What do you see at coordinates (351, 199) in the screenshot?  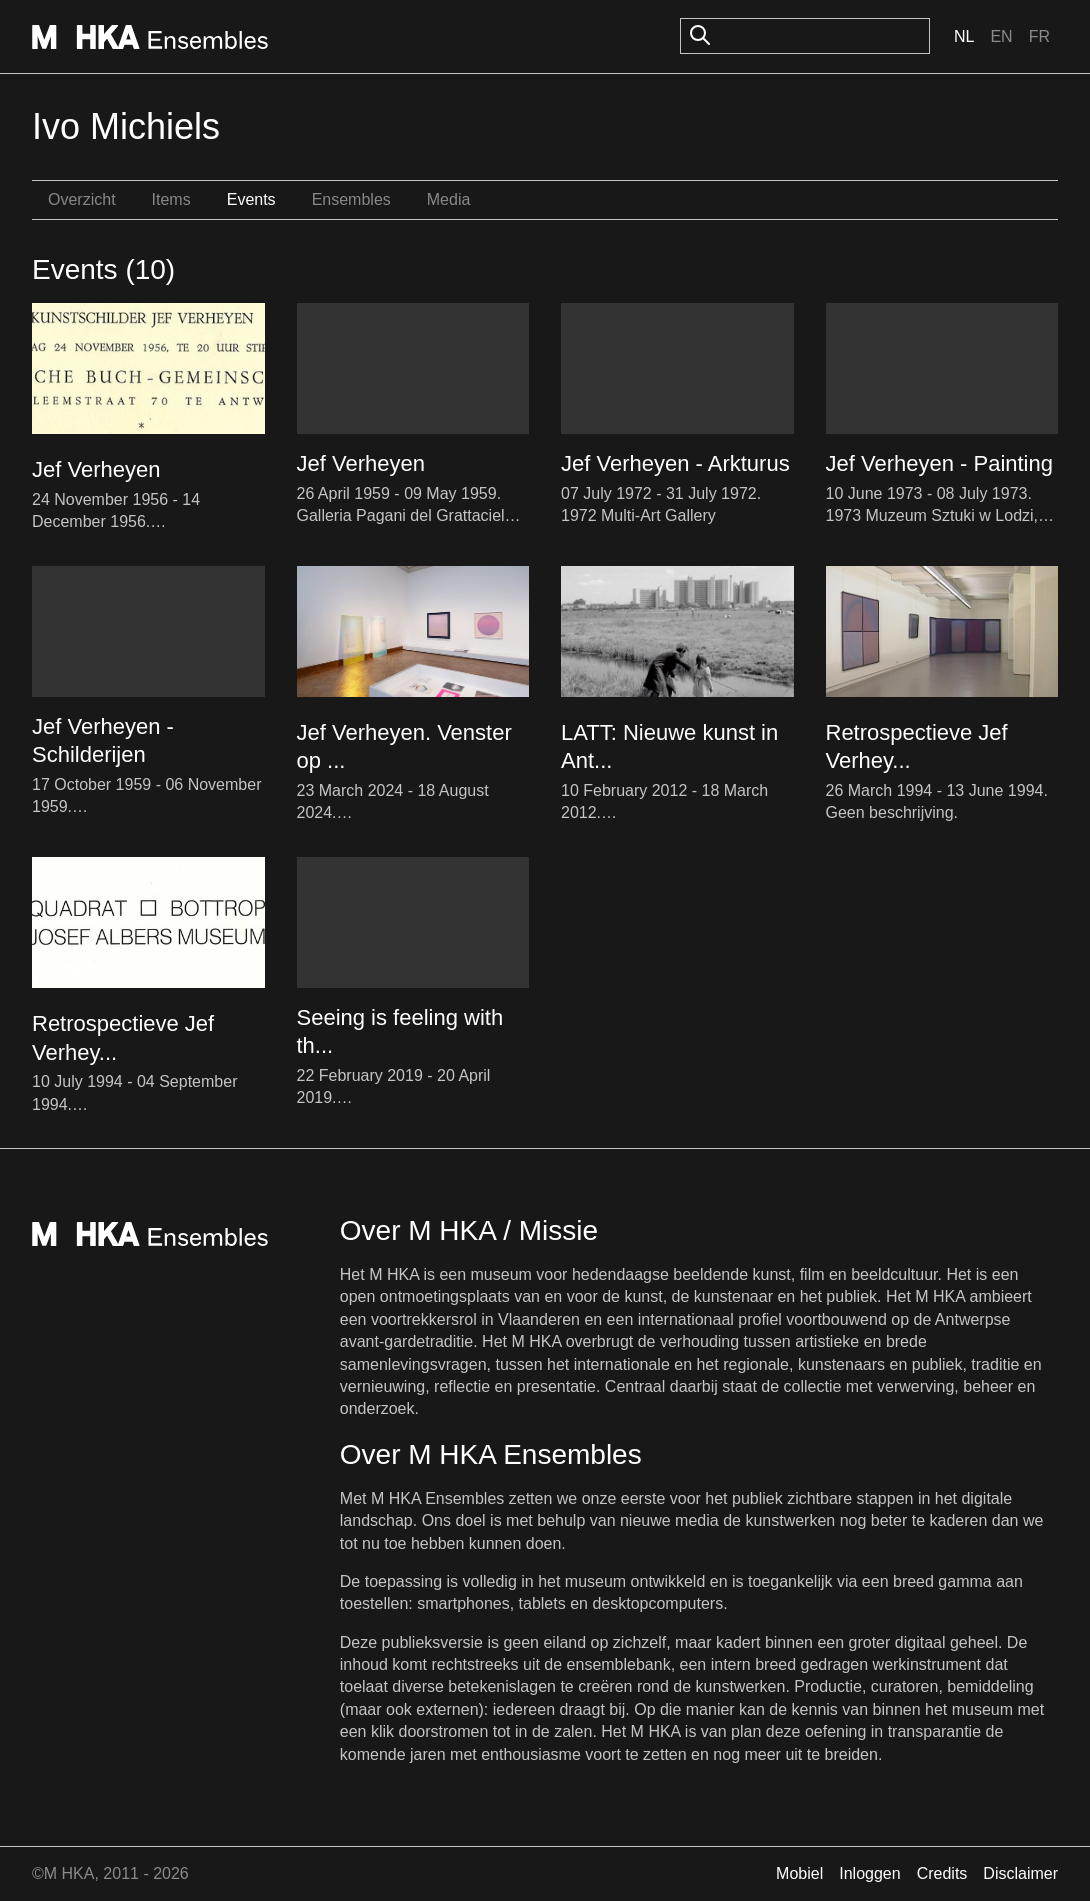 I see `Ensembles` at bounding box center [351, 199].